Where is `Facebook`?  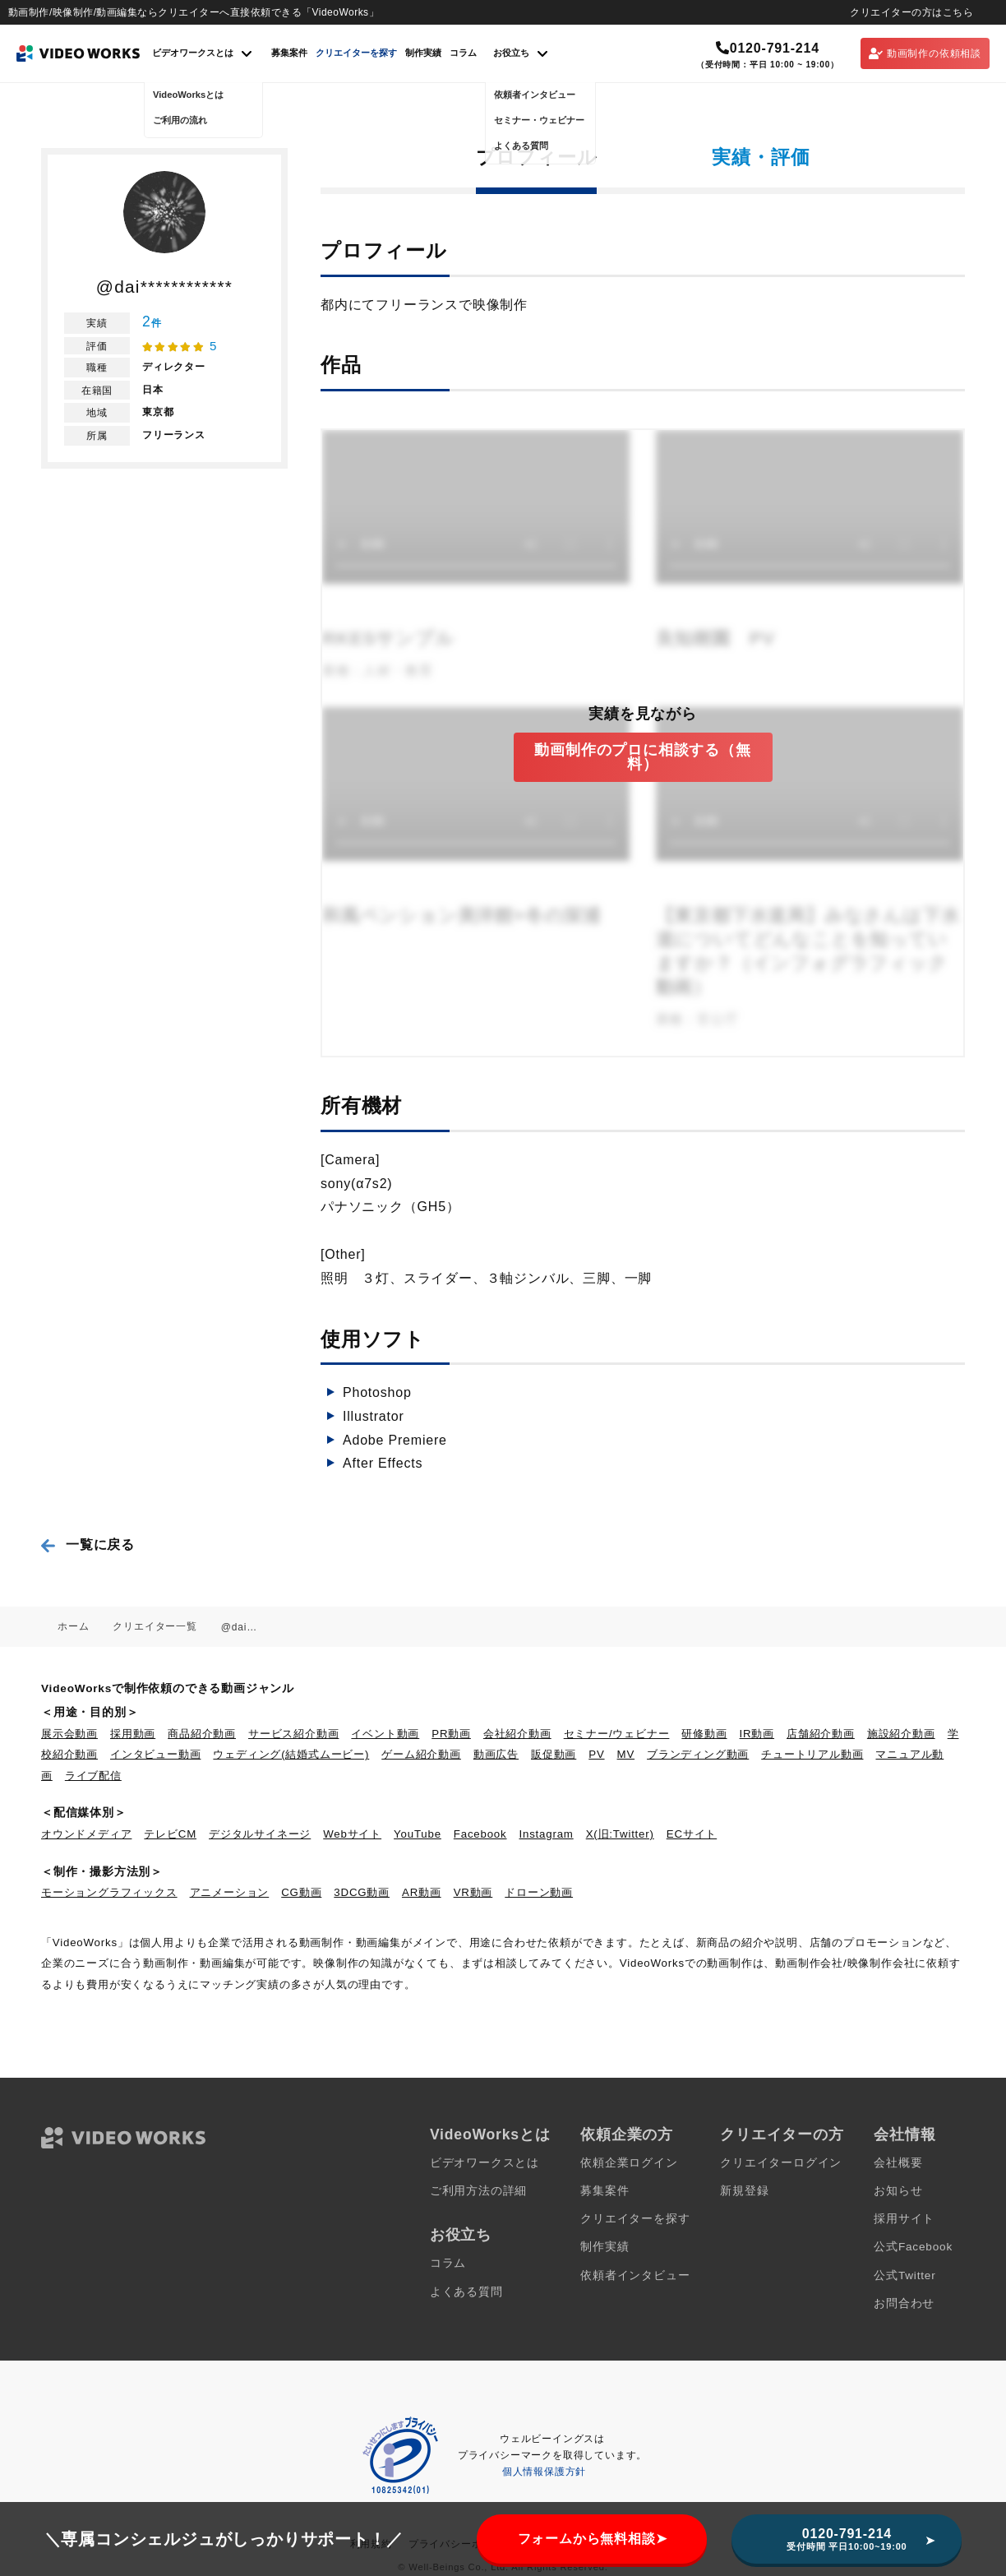 Facebook is located at coordinates (480, 1834).